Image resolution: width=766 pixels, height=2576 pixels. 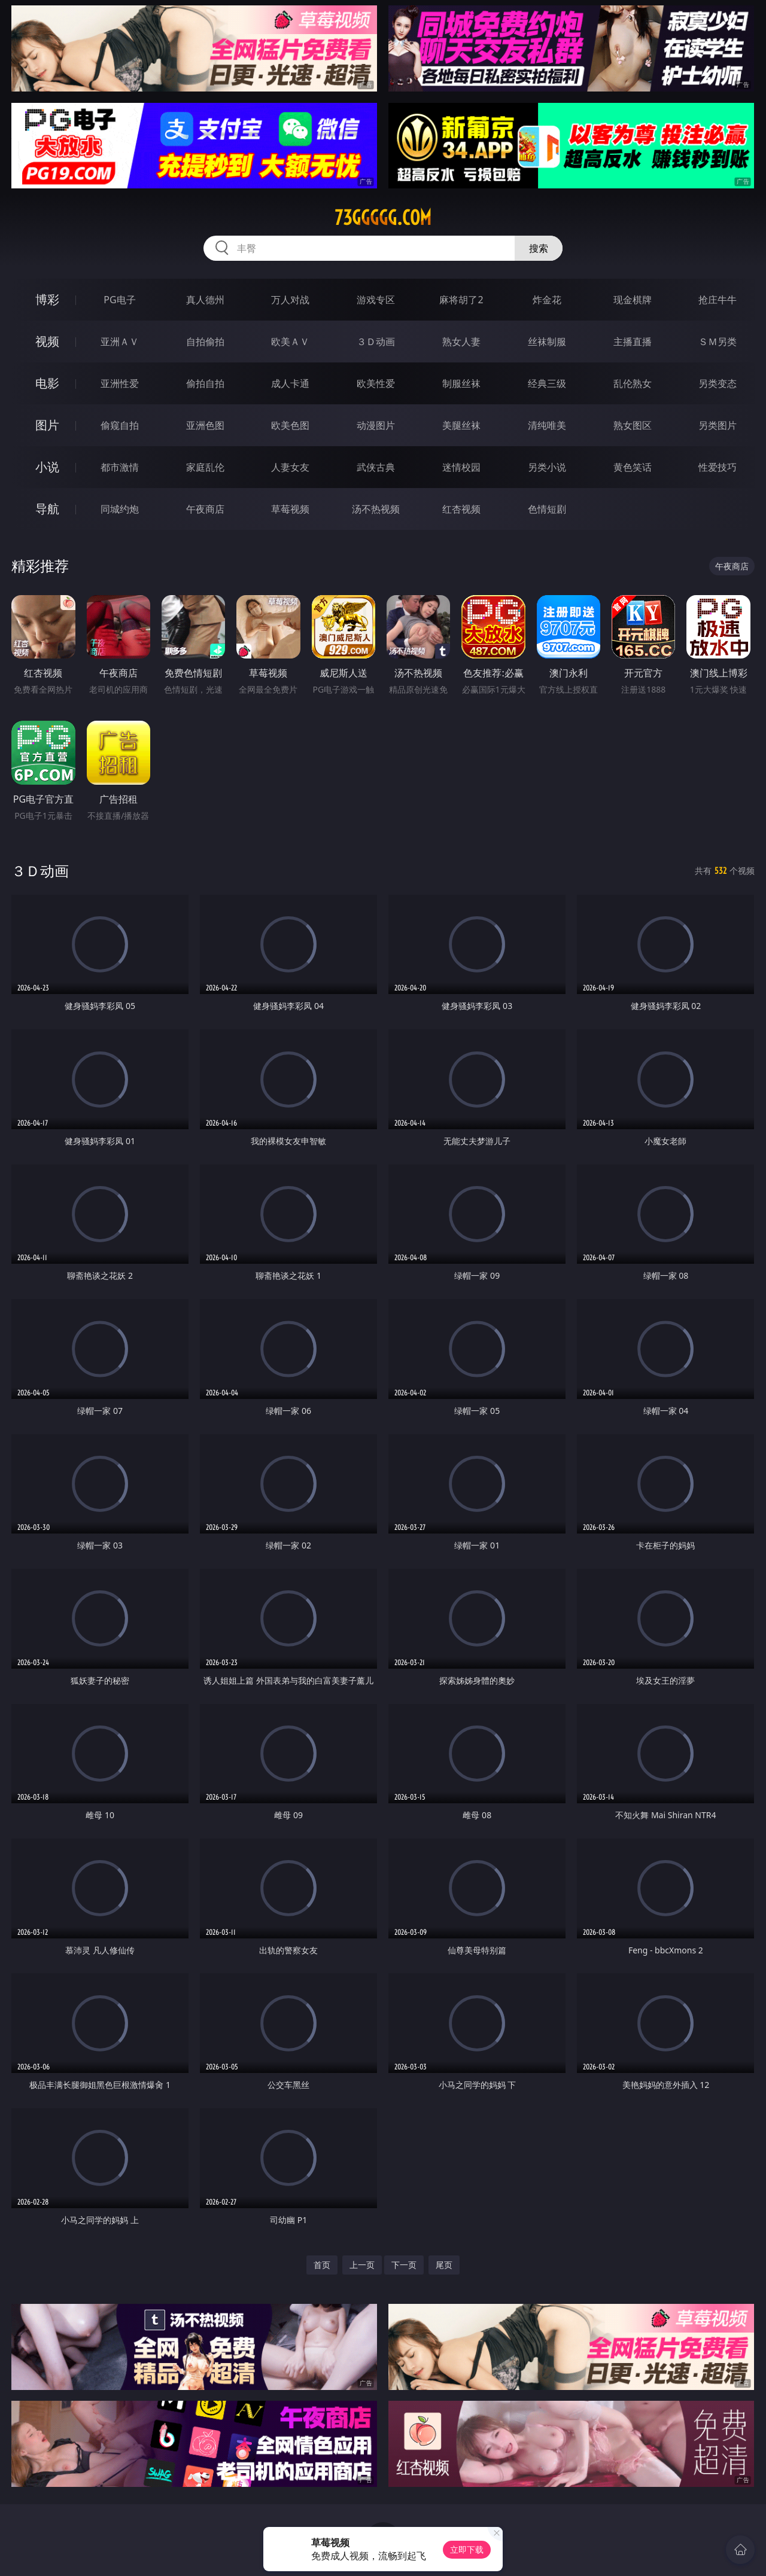 What do you see at coordinates (47, 383) in the screenshot?
I see `电影` at bounding box center [47, 383].